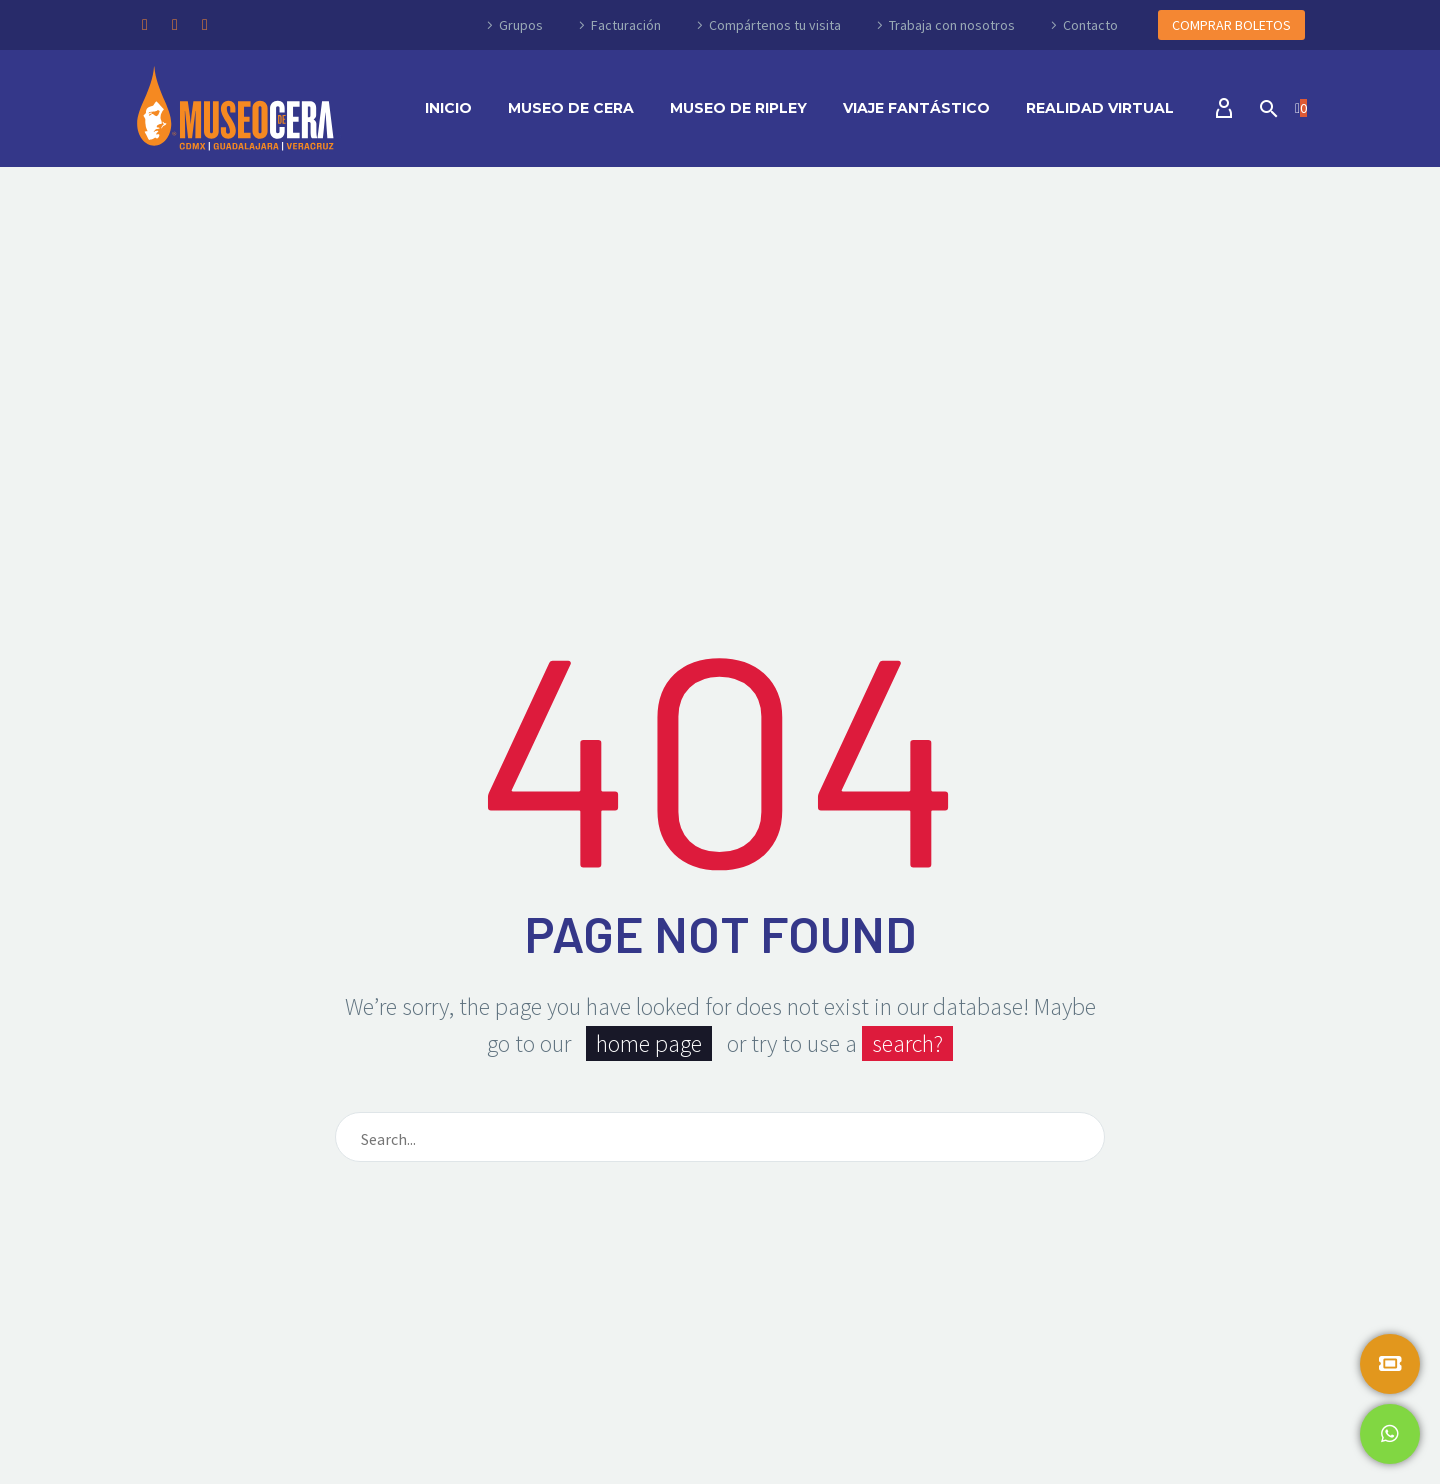 This screenshot has height=1484, width=1440. What do you see at coordinates (952, 25) in the screenshot?
I see `Trabaja con nosotros` at bounding box center [952, 25].